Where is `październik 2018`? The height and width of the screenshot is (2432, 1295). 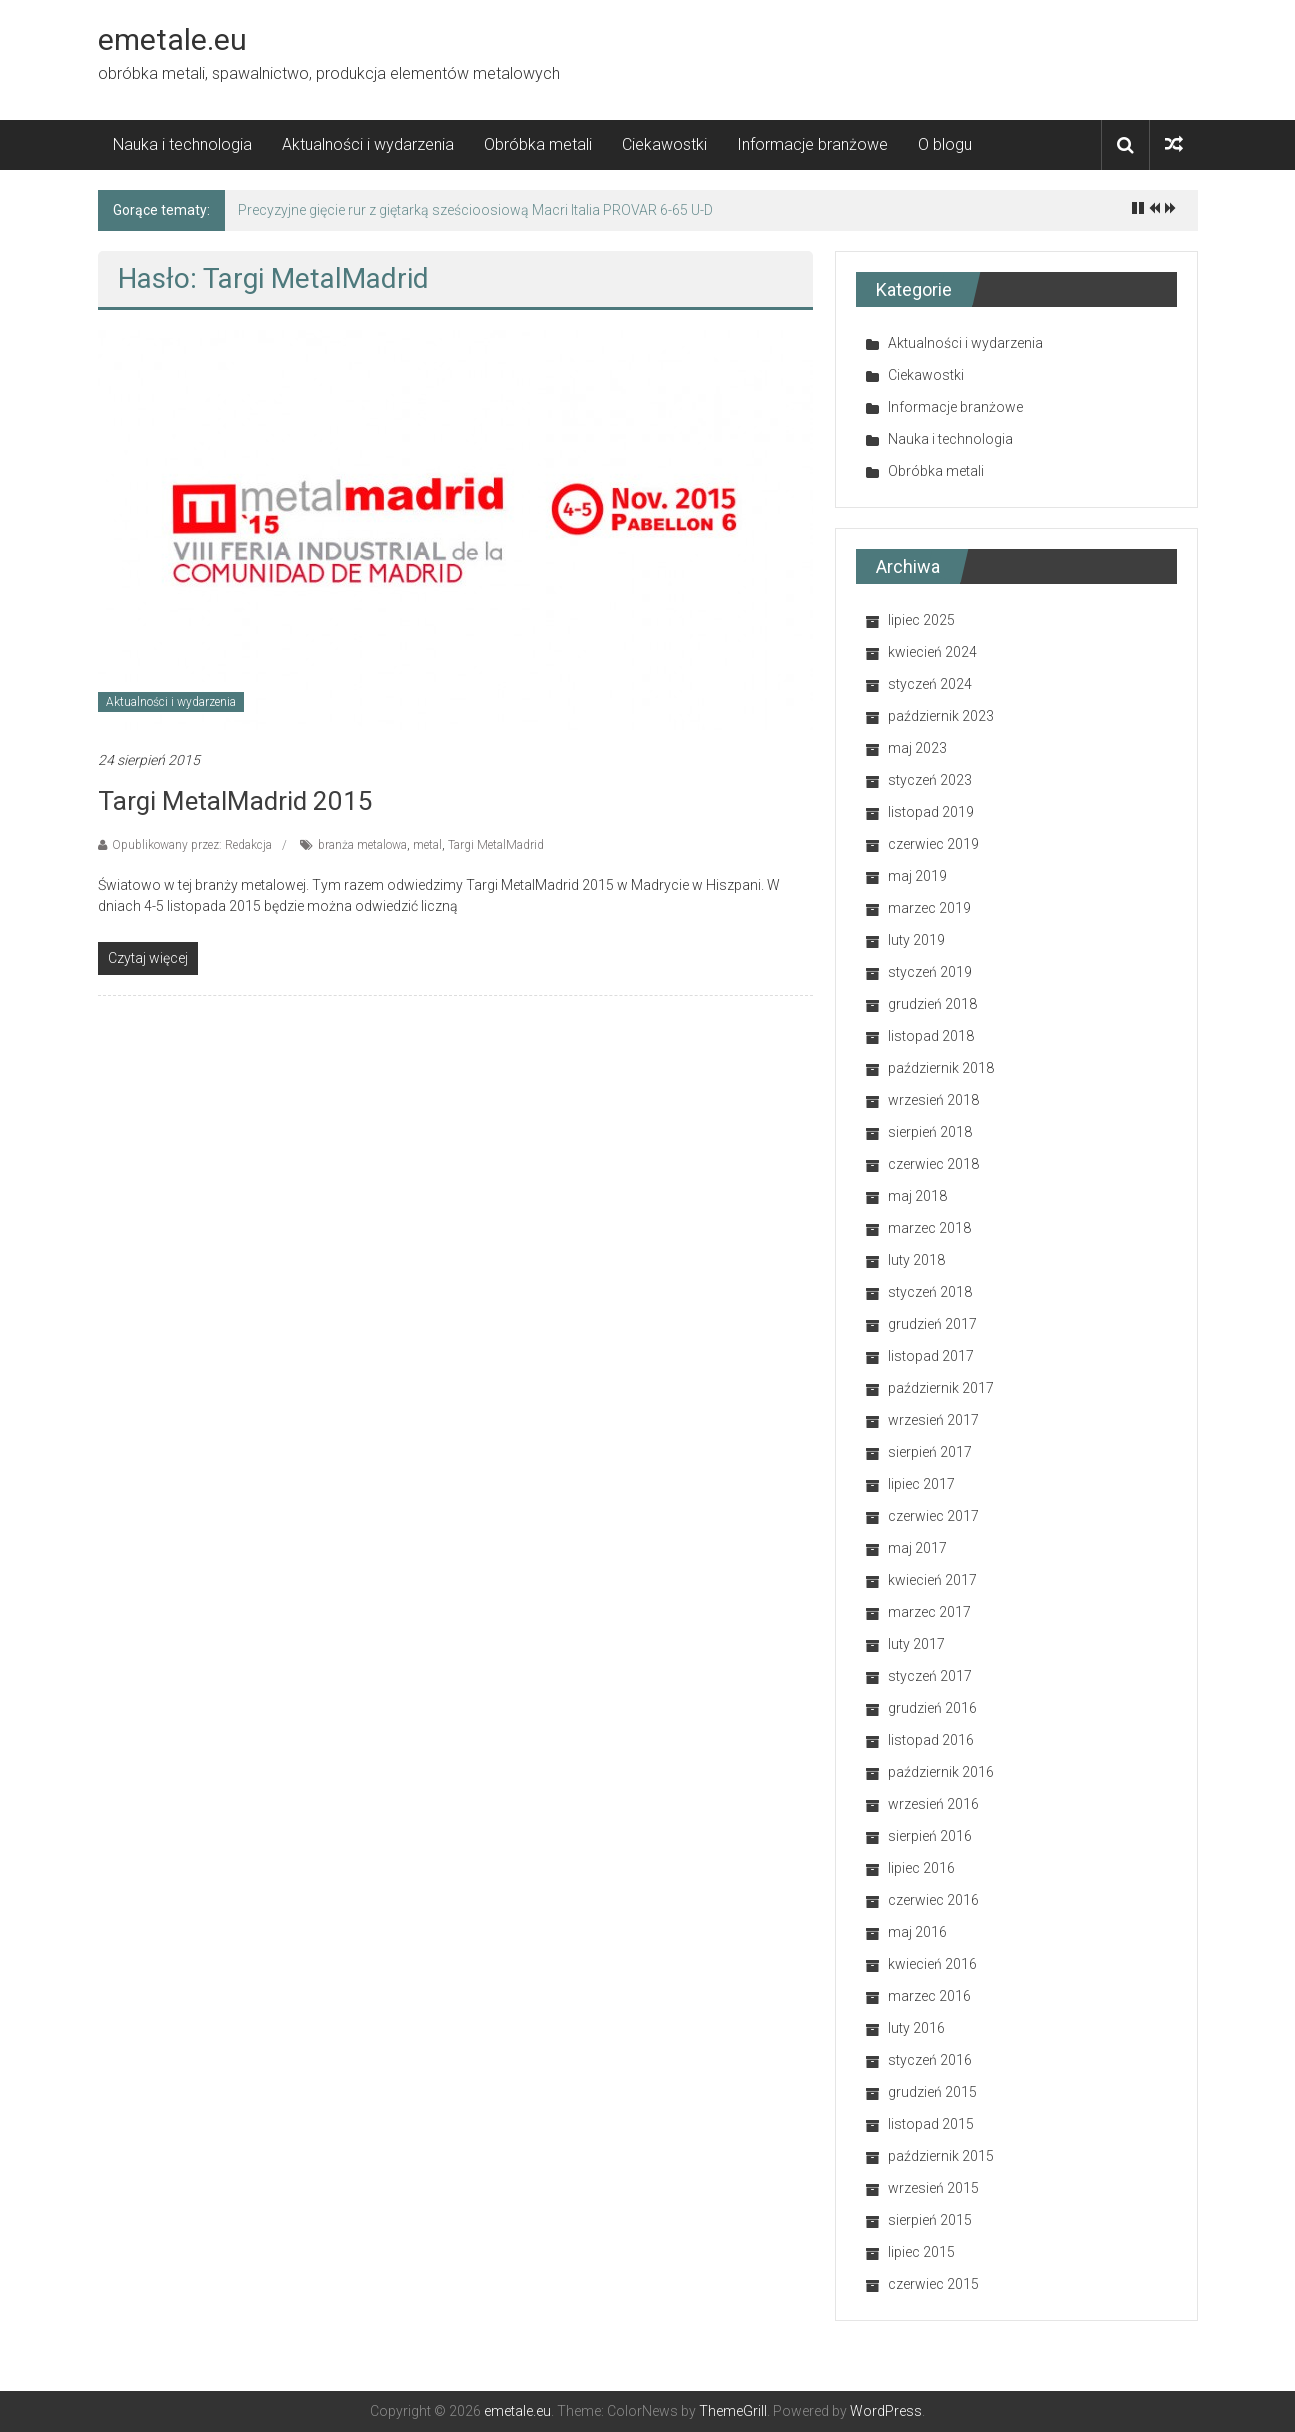 październik 2018 is located at coordinates (941, 1068).